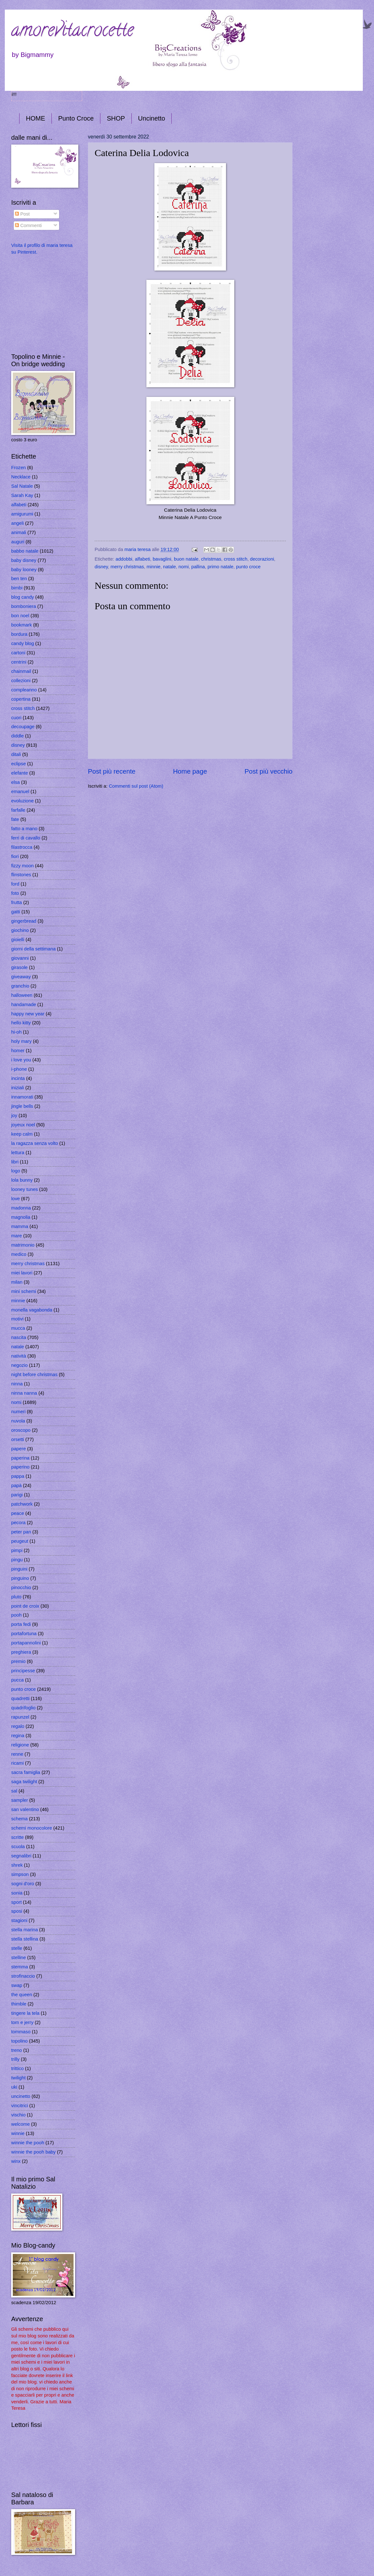 Image resolution: width=374 pixels, height=2576 pixels. Describe the element at coordinates (34, 1374) in the screenshot. I see `night before christmas` at that location.